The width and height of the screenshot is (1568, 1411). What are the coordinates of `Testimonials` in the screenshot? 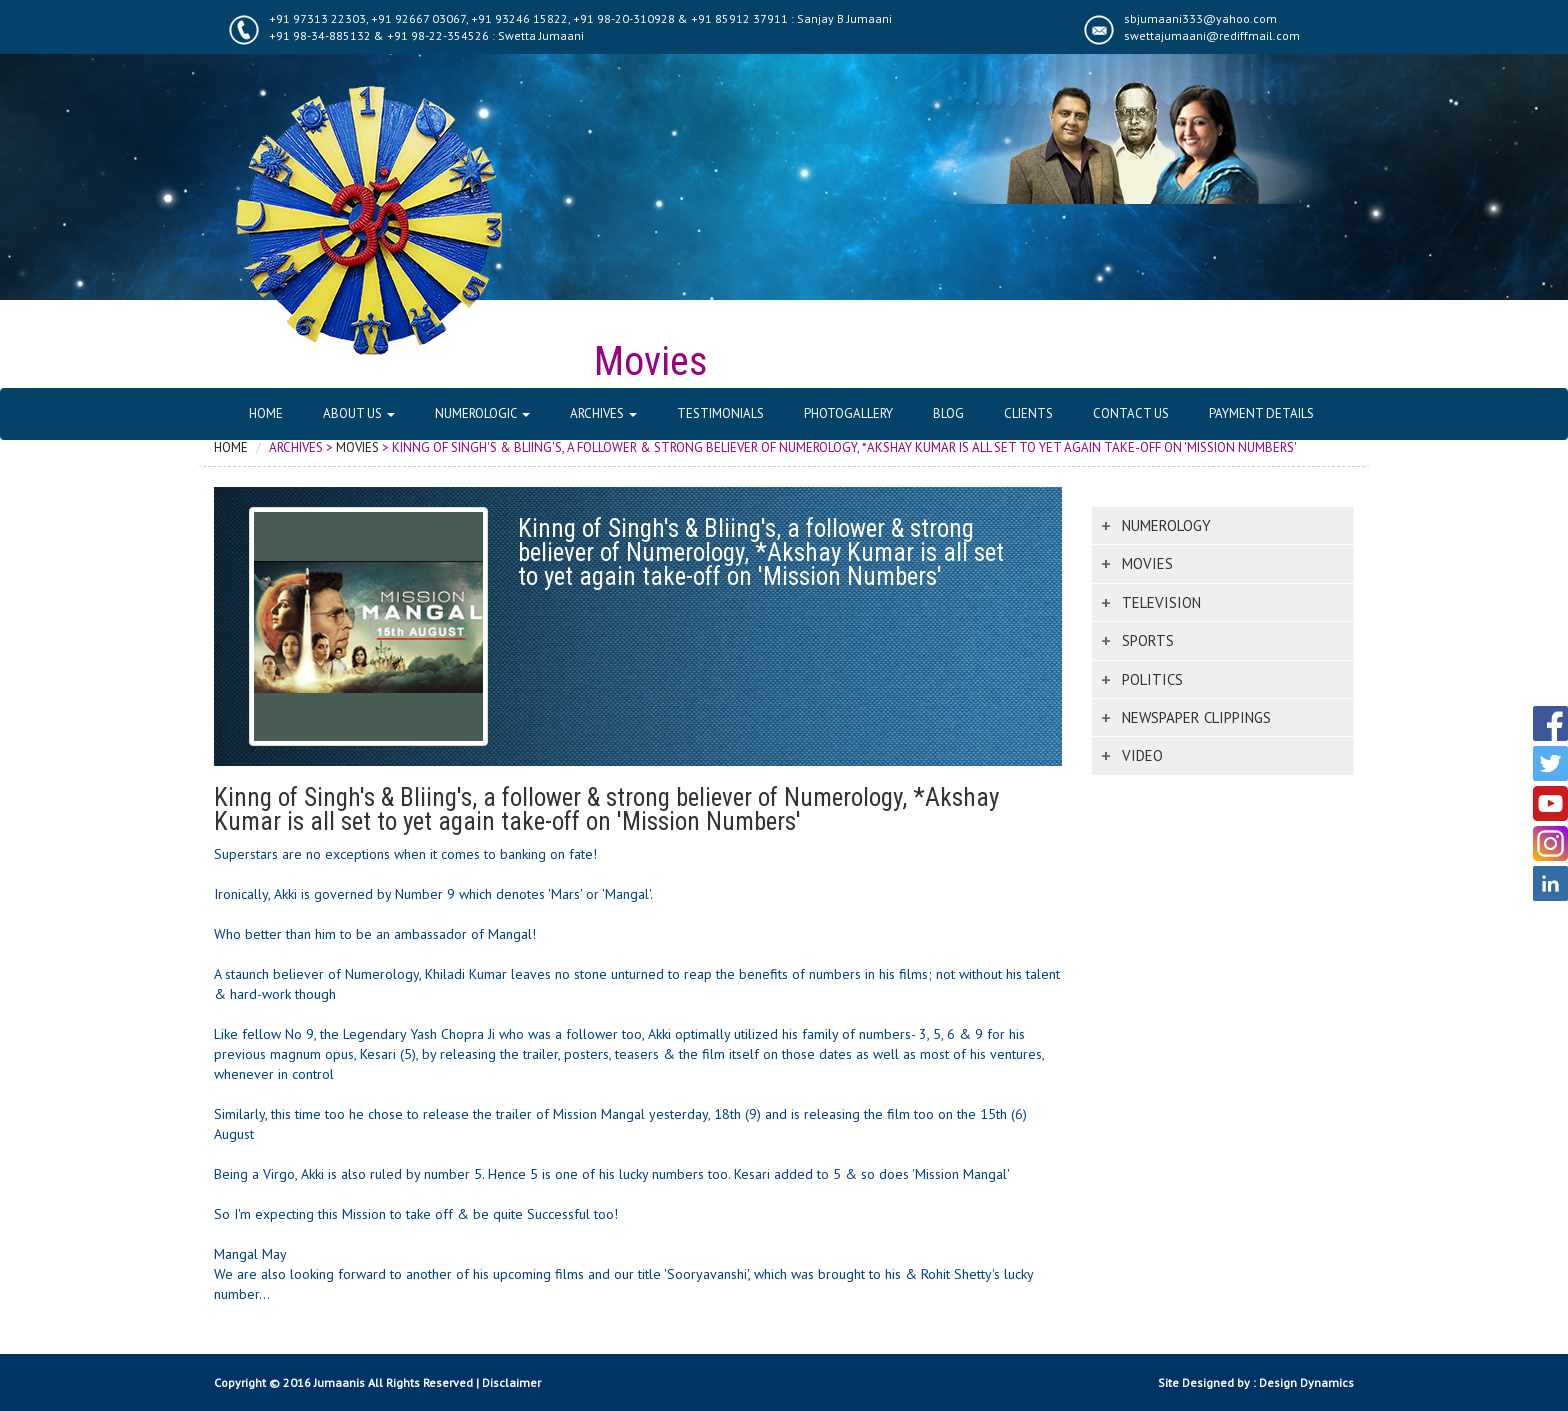 It's located at (720, 413).